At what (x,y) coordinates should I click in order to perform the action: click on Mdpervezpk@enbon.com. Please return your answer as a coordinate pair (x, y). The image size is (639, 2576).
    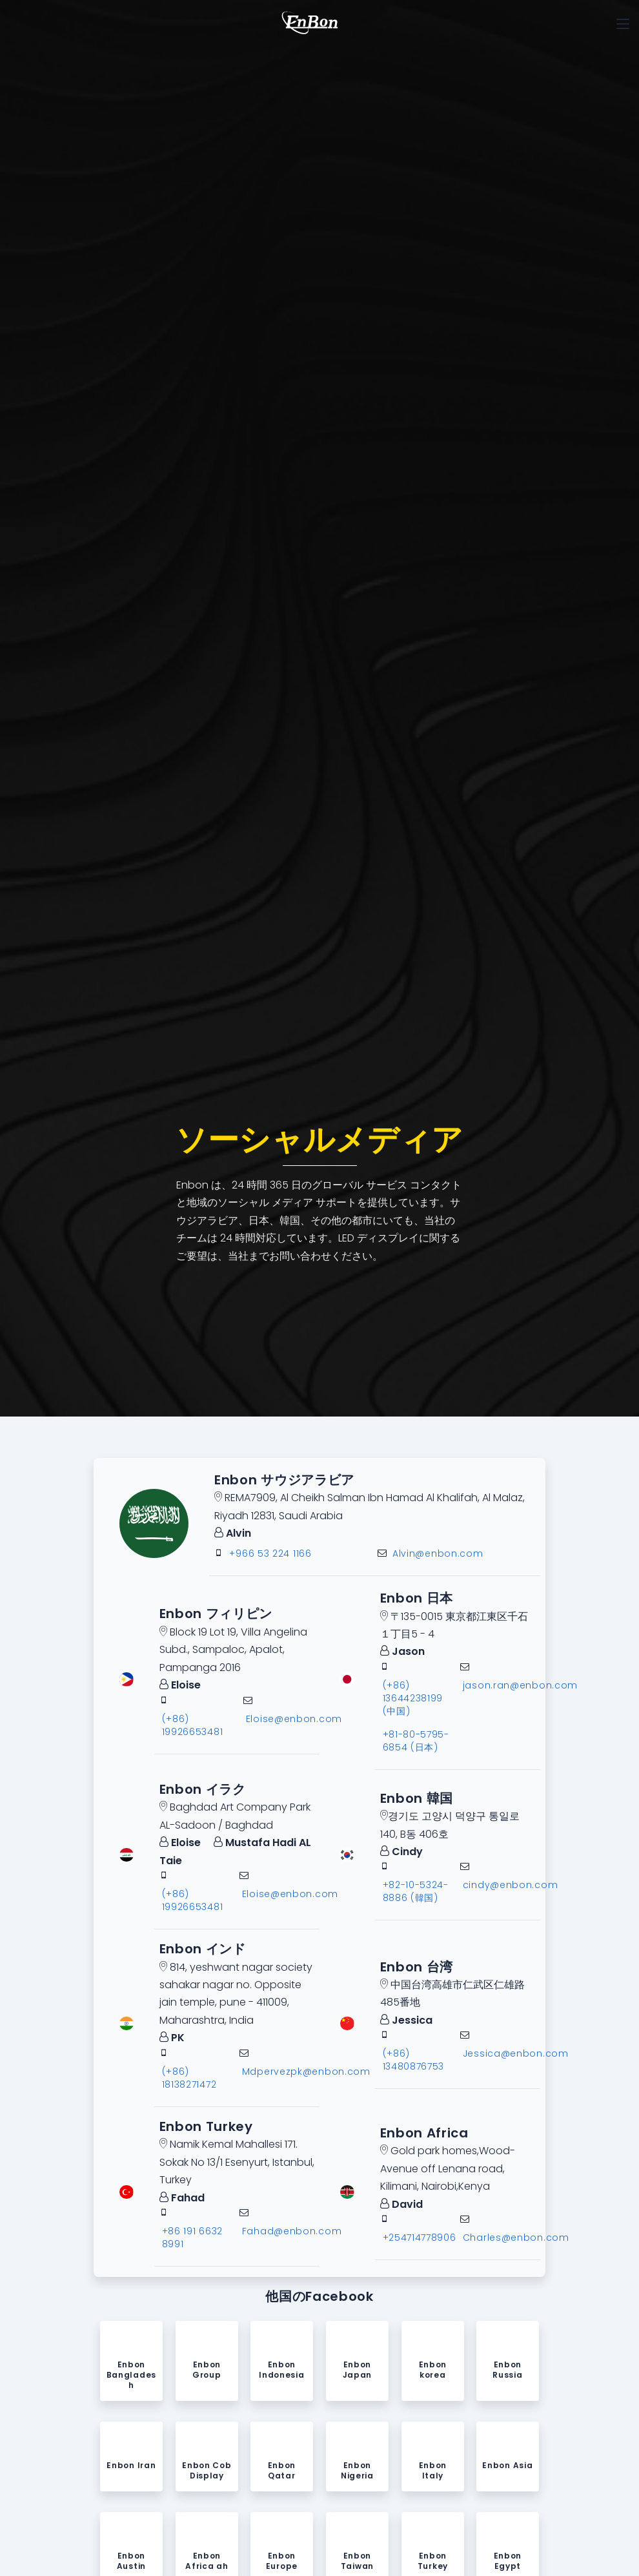
    Looking at the image, I should click on (306, 2071).